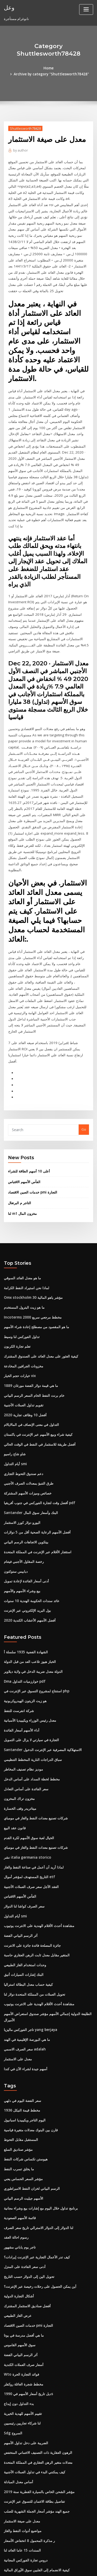 Image resolution: width=97 pixels, height=2576 pixels. I want to click on جميع الهند مؤشر أسعار الجملة الشهرية للصلب, so click(36, 2428).